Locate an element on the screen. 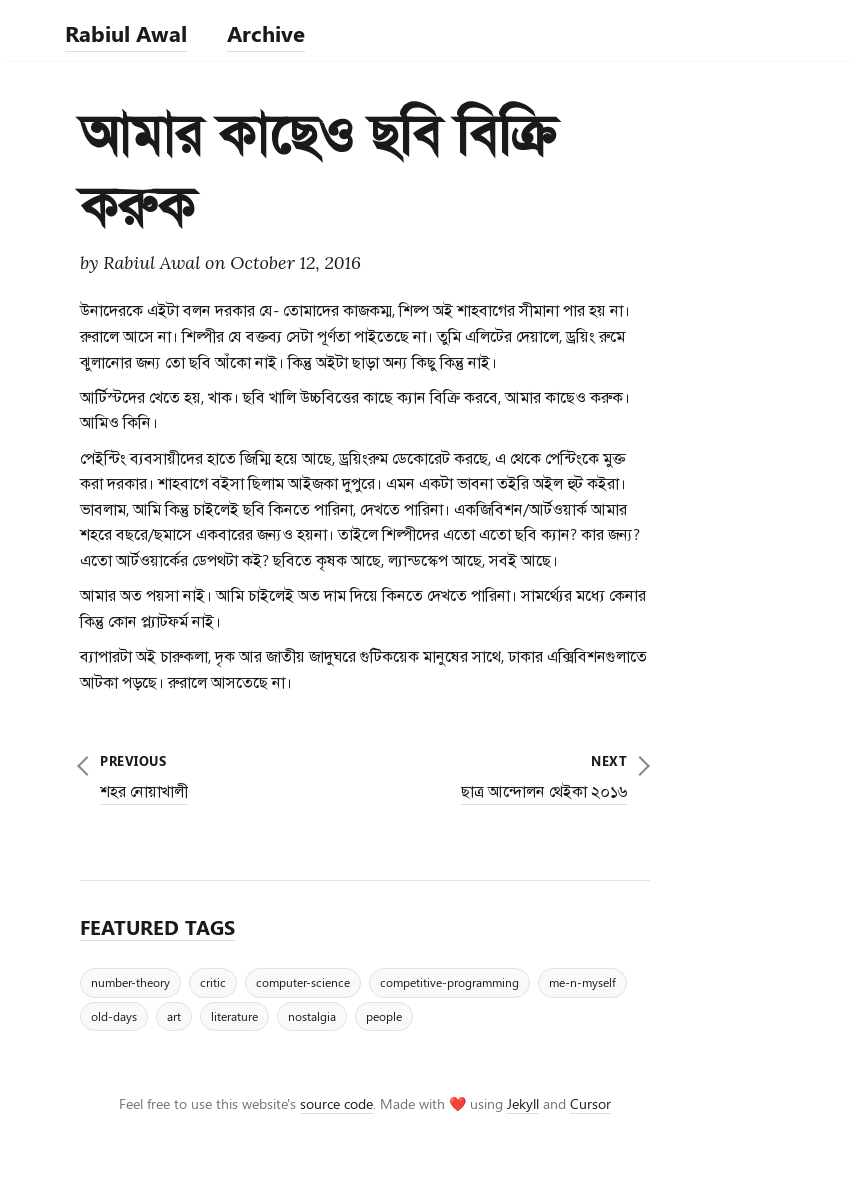 The width and height of the screenshot is (850, 1181). number-theory is located at coordinates (130, 982).